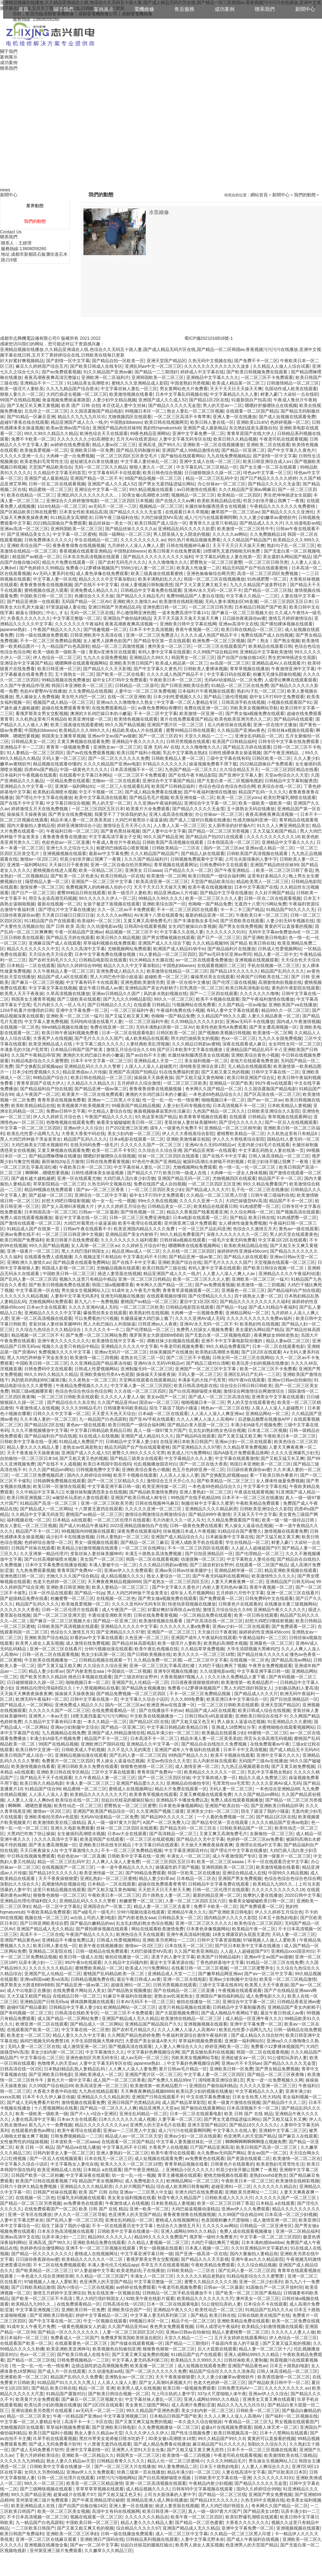  I want to click on 欧美激情一区二区二区在, so click(297, 2158).